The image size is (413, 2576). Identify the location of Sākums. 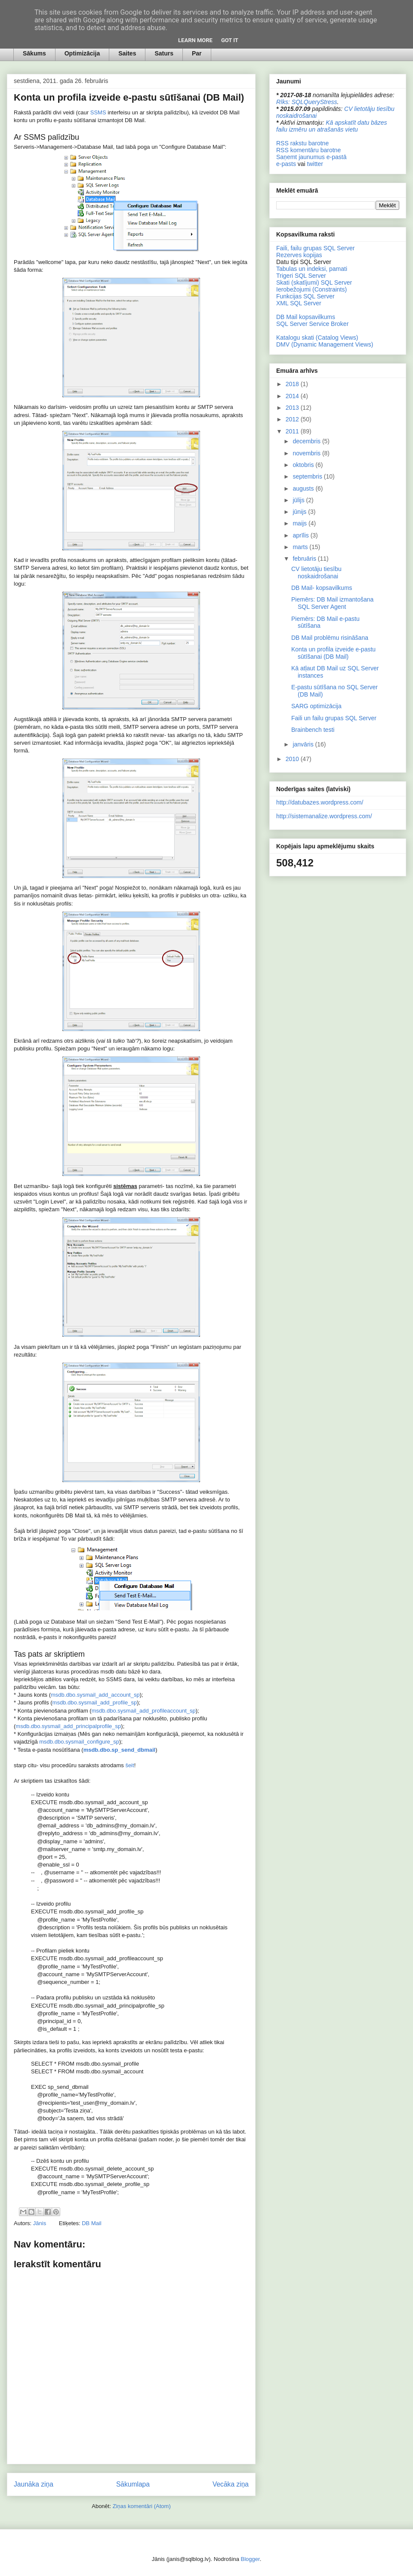
(34, 53).